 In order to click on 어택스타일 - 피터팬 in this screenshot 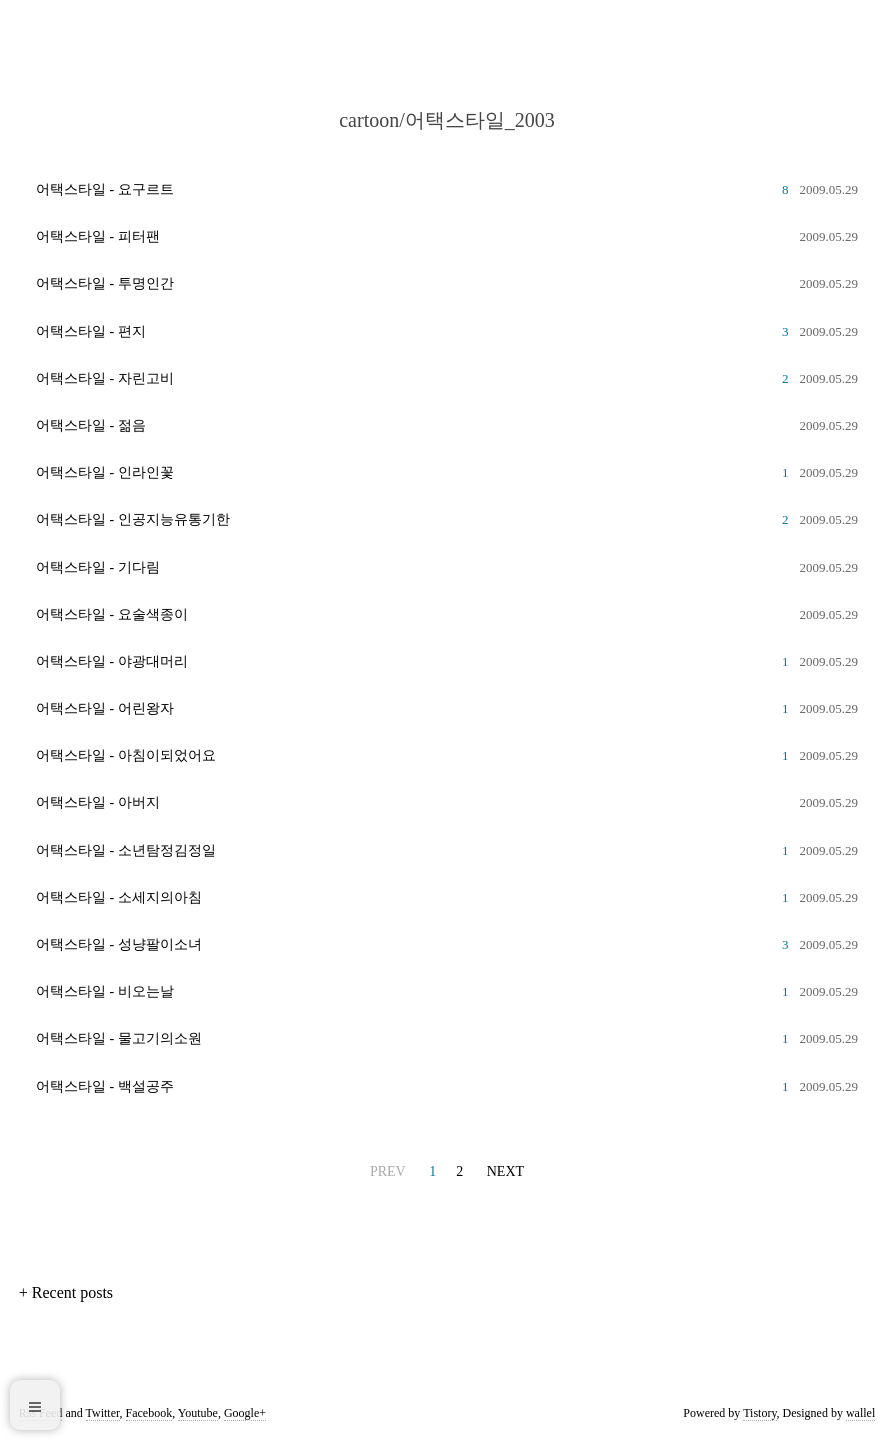, I will do `click(98, 236)`.